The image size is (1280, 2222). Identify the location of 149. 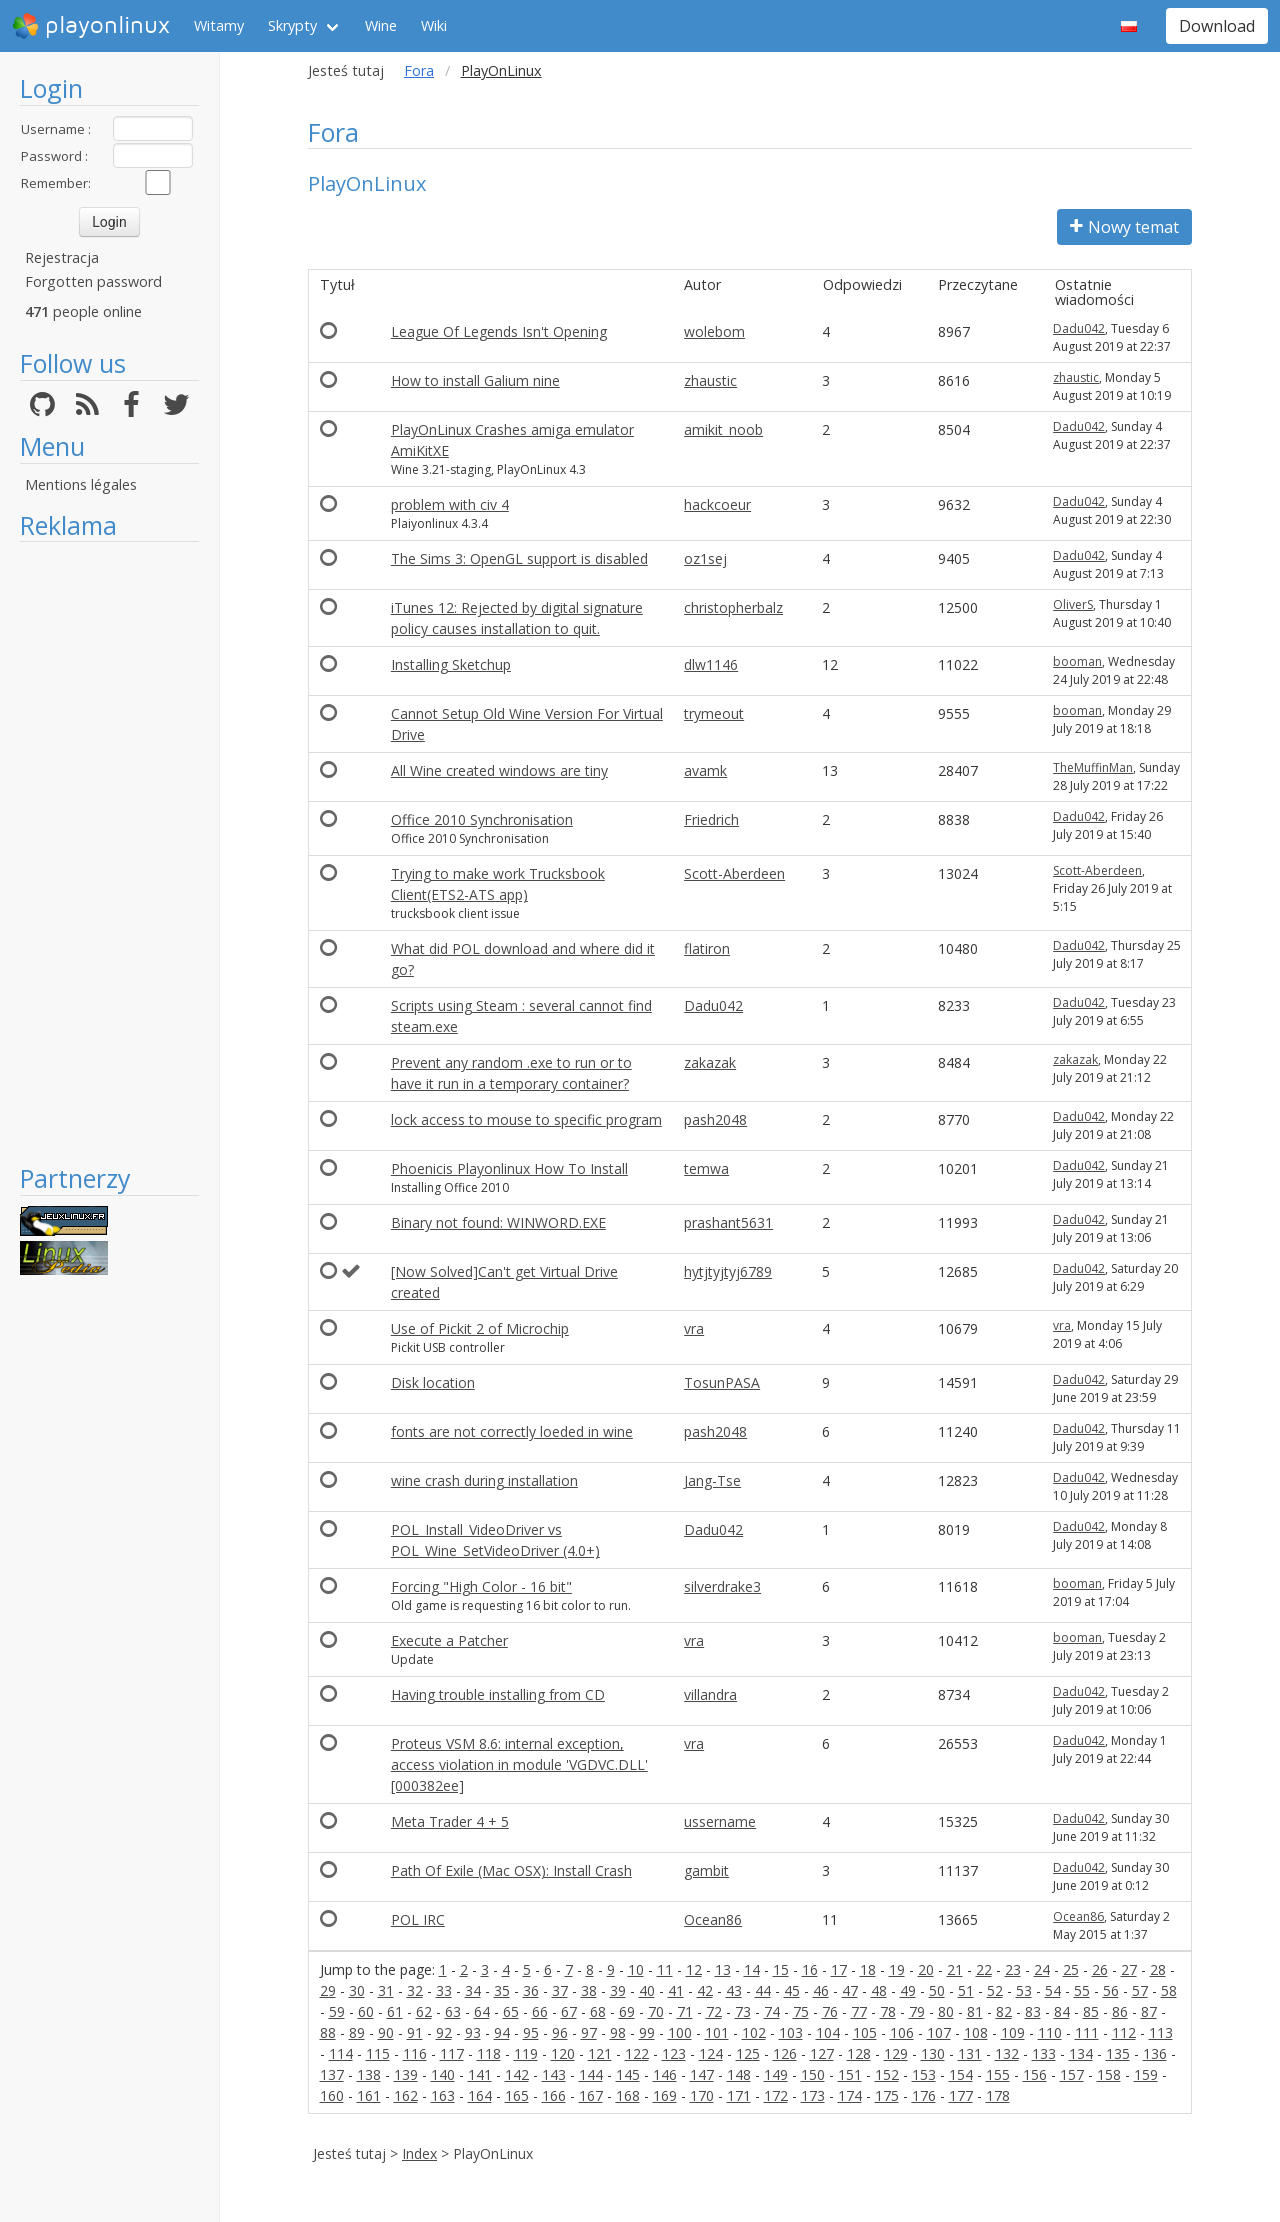
(776, 2074).